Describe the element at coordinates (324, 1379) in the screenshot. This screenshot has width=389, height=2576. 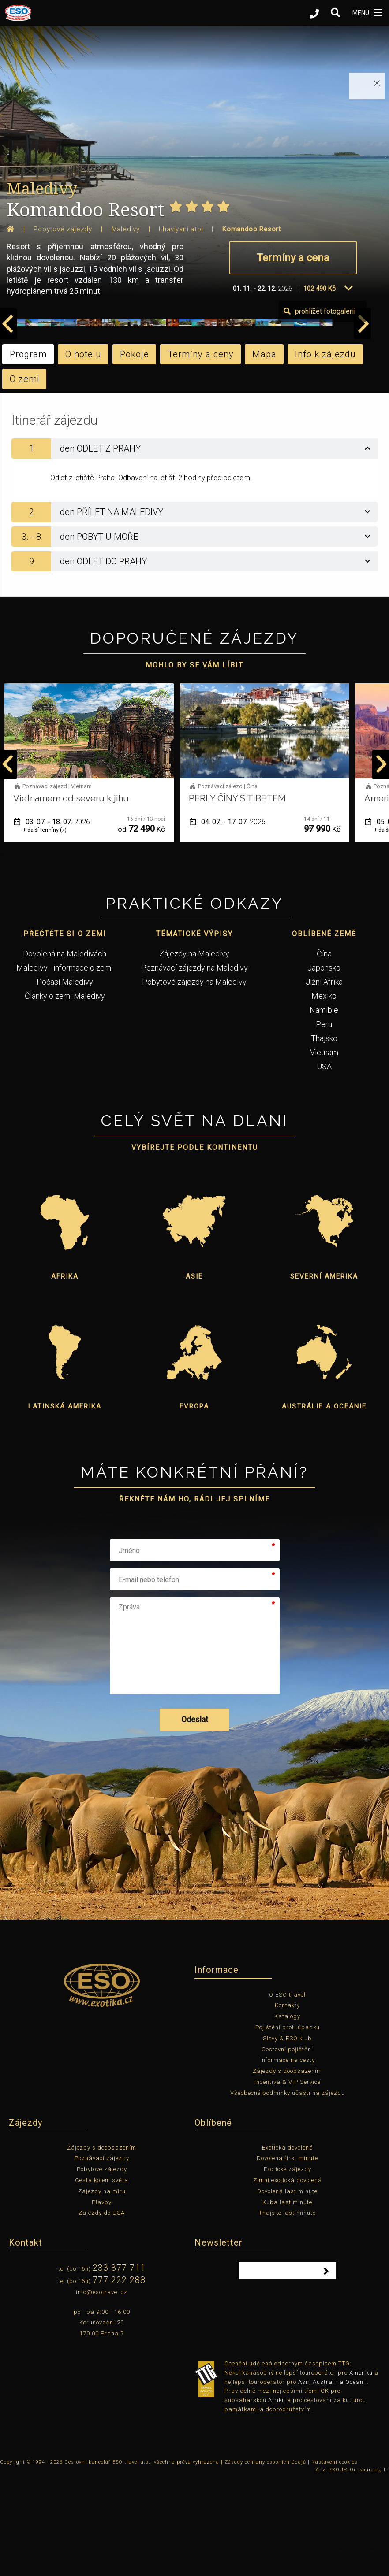
I see `Severní Amerika` at that location.